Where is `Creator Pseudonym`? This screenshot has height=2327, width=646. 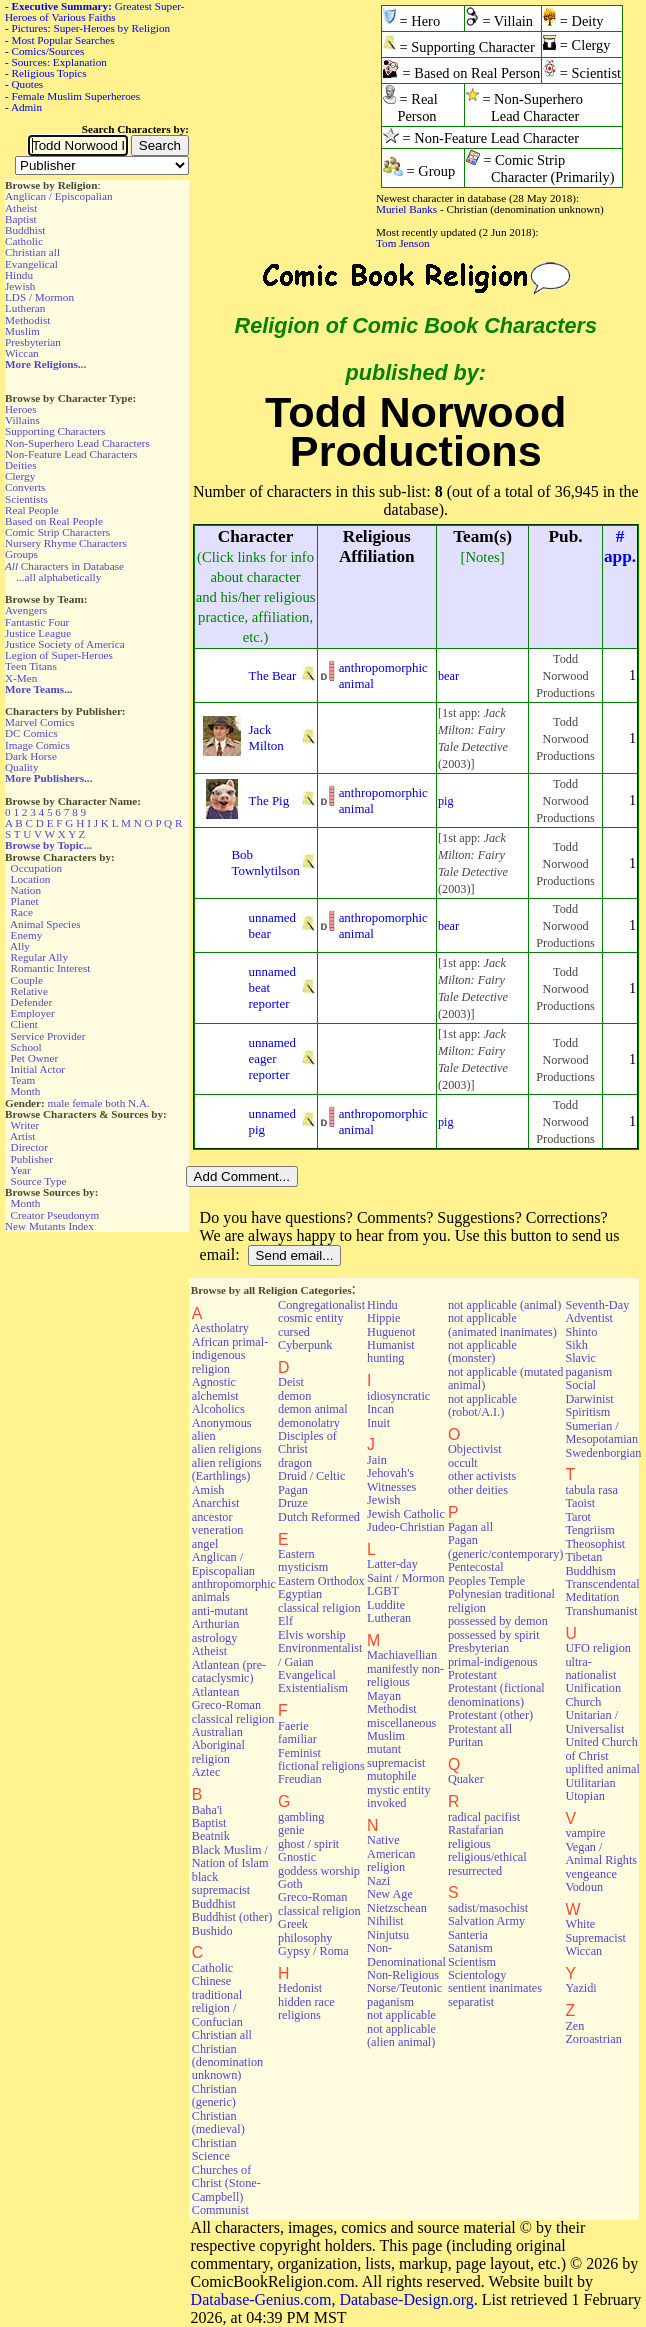 Creator Pseudonym is located at coordinates (55, 1215).